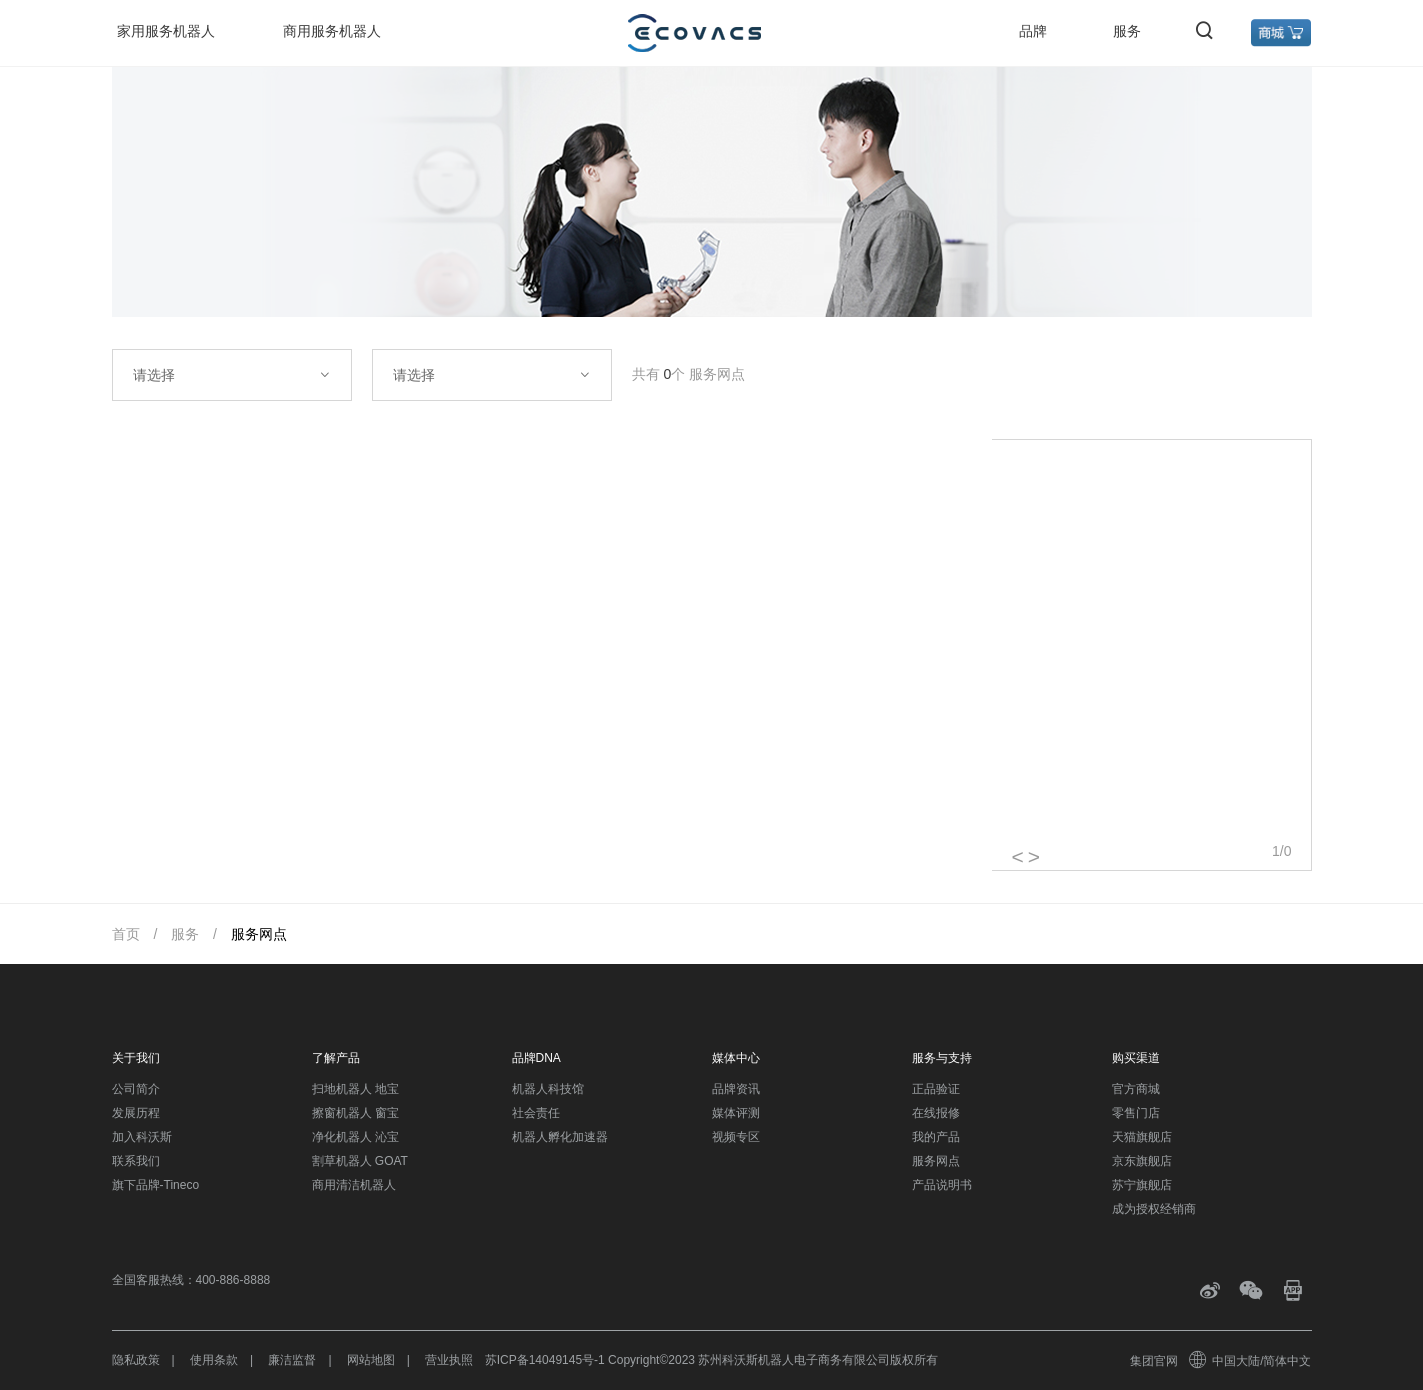 The height and width of the screenshot is (1390, 1423). What do you see at coordinates (355, 1089) in the screenshot?
I see `扫地机器人 地宝` at bounding box center [355, 1089].